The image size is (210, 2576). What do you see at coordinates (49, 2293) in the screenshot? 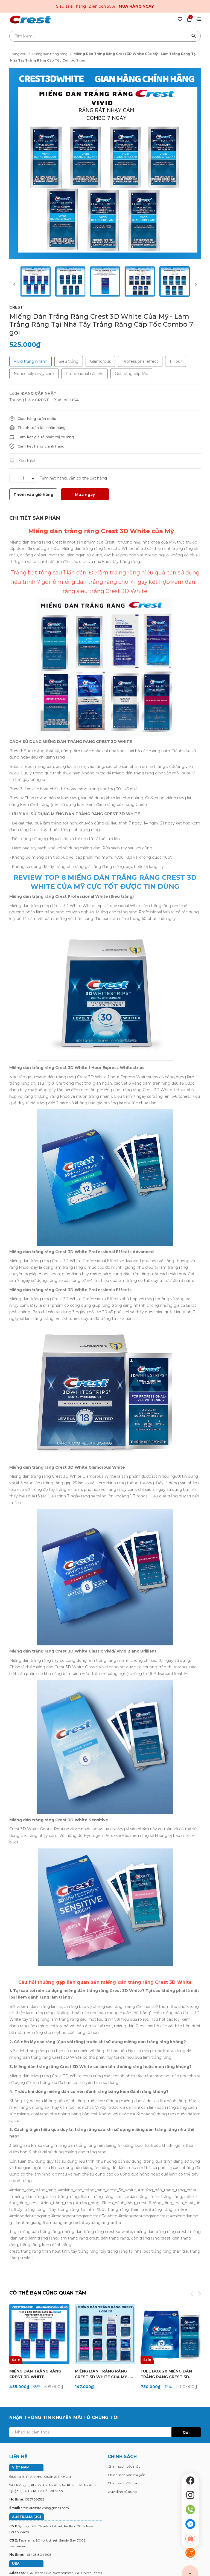
I see `Có thể bạn cũng quan tâm` at bounding box center [49, 2293].